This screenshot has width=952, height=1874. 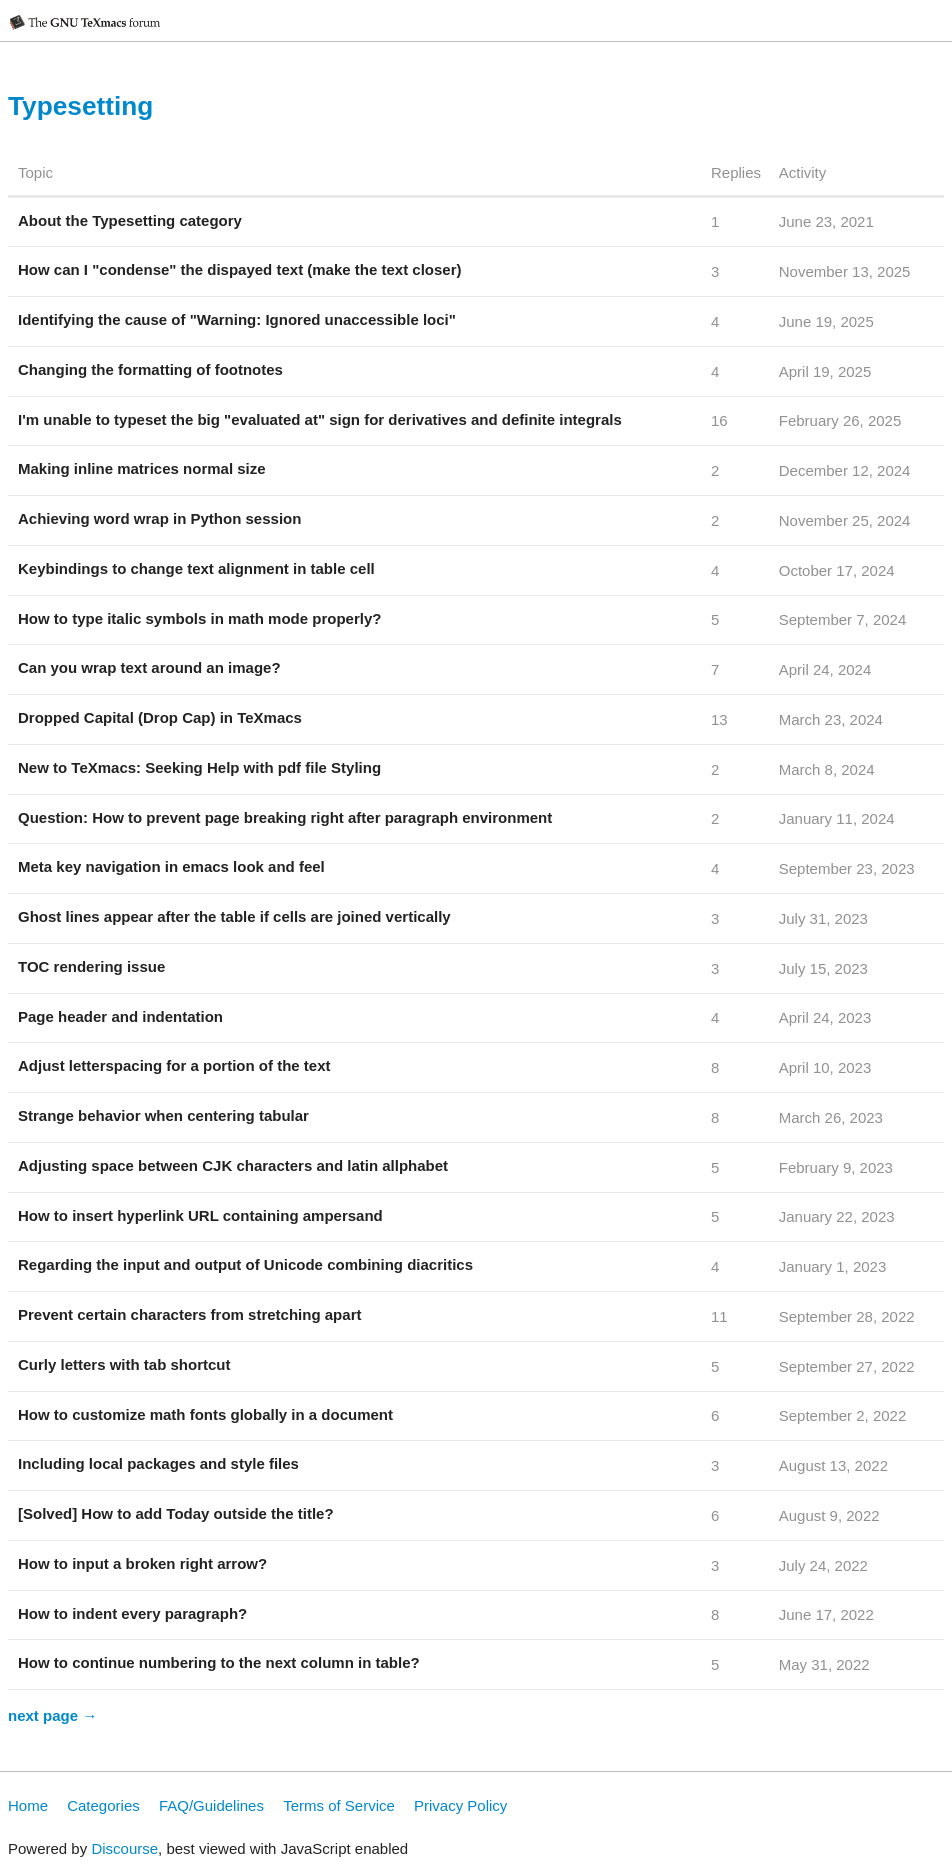 What do you see at coordinates (103, 1805) in the screenshot?
I see `Categories` at bounding box center [103, 1805].